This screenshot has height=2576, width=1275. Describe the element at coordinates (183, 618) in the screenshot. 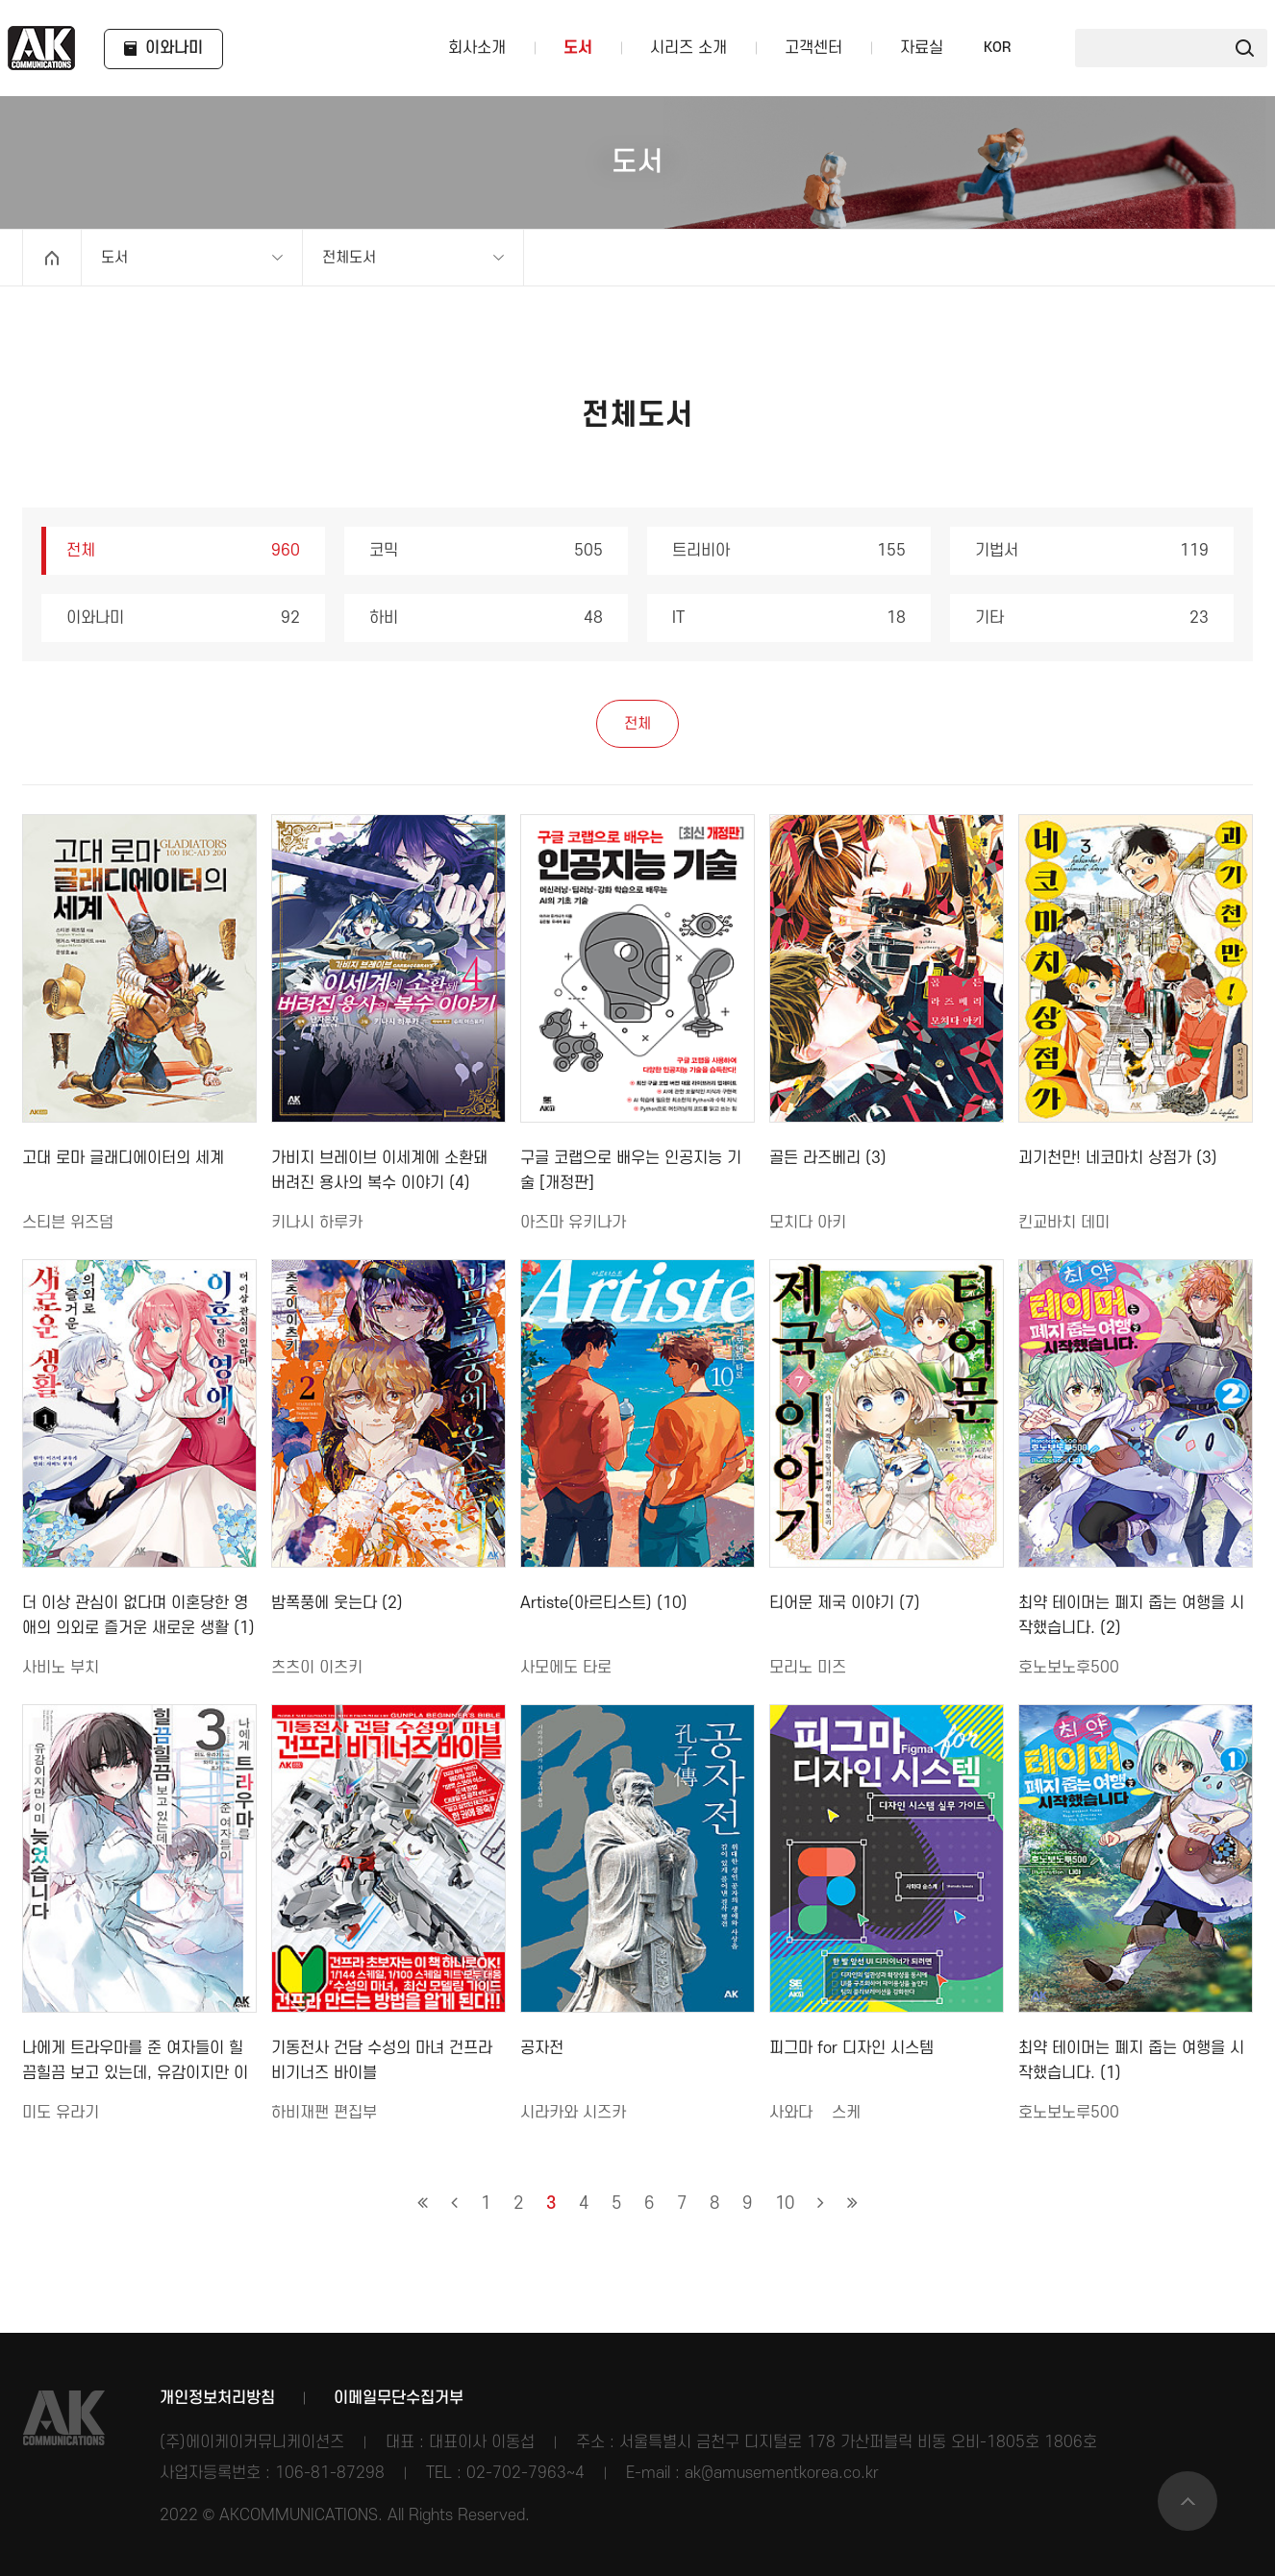

I see `이와나미` at that location.